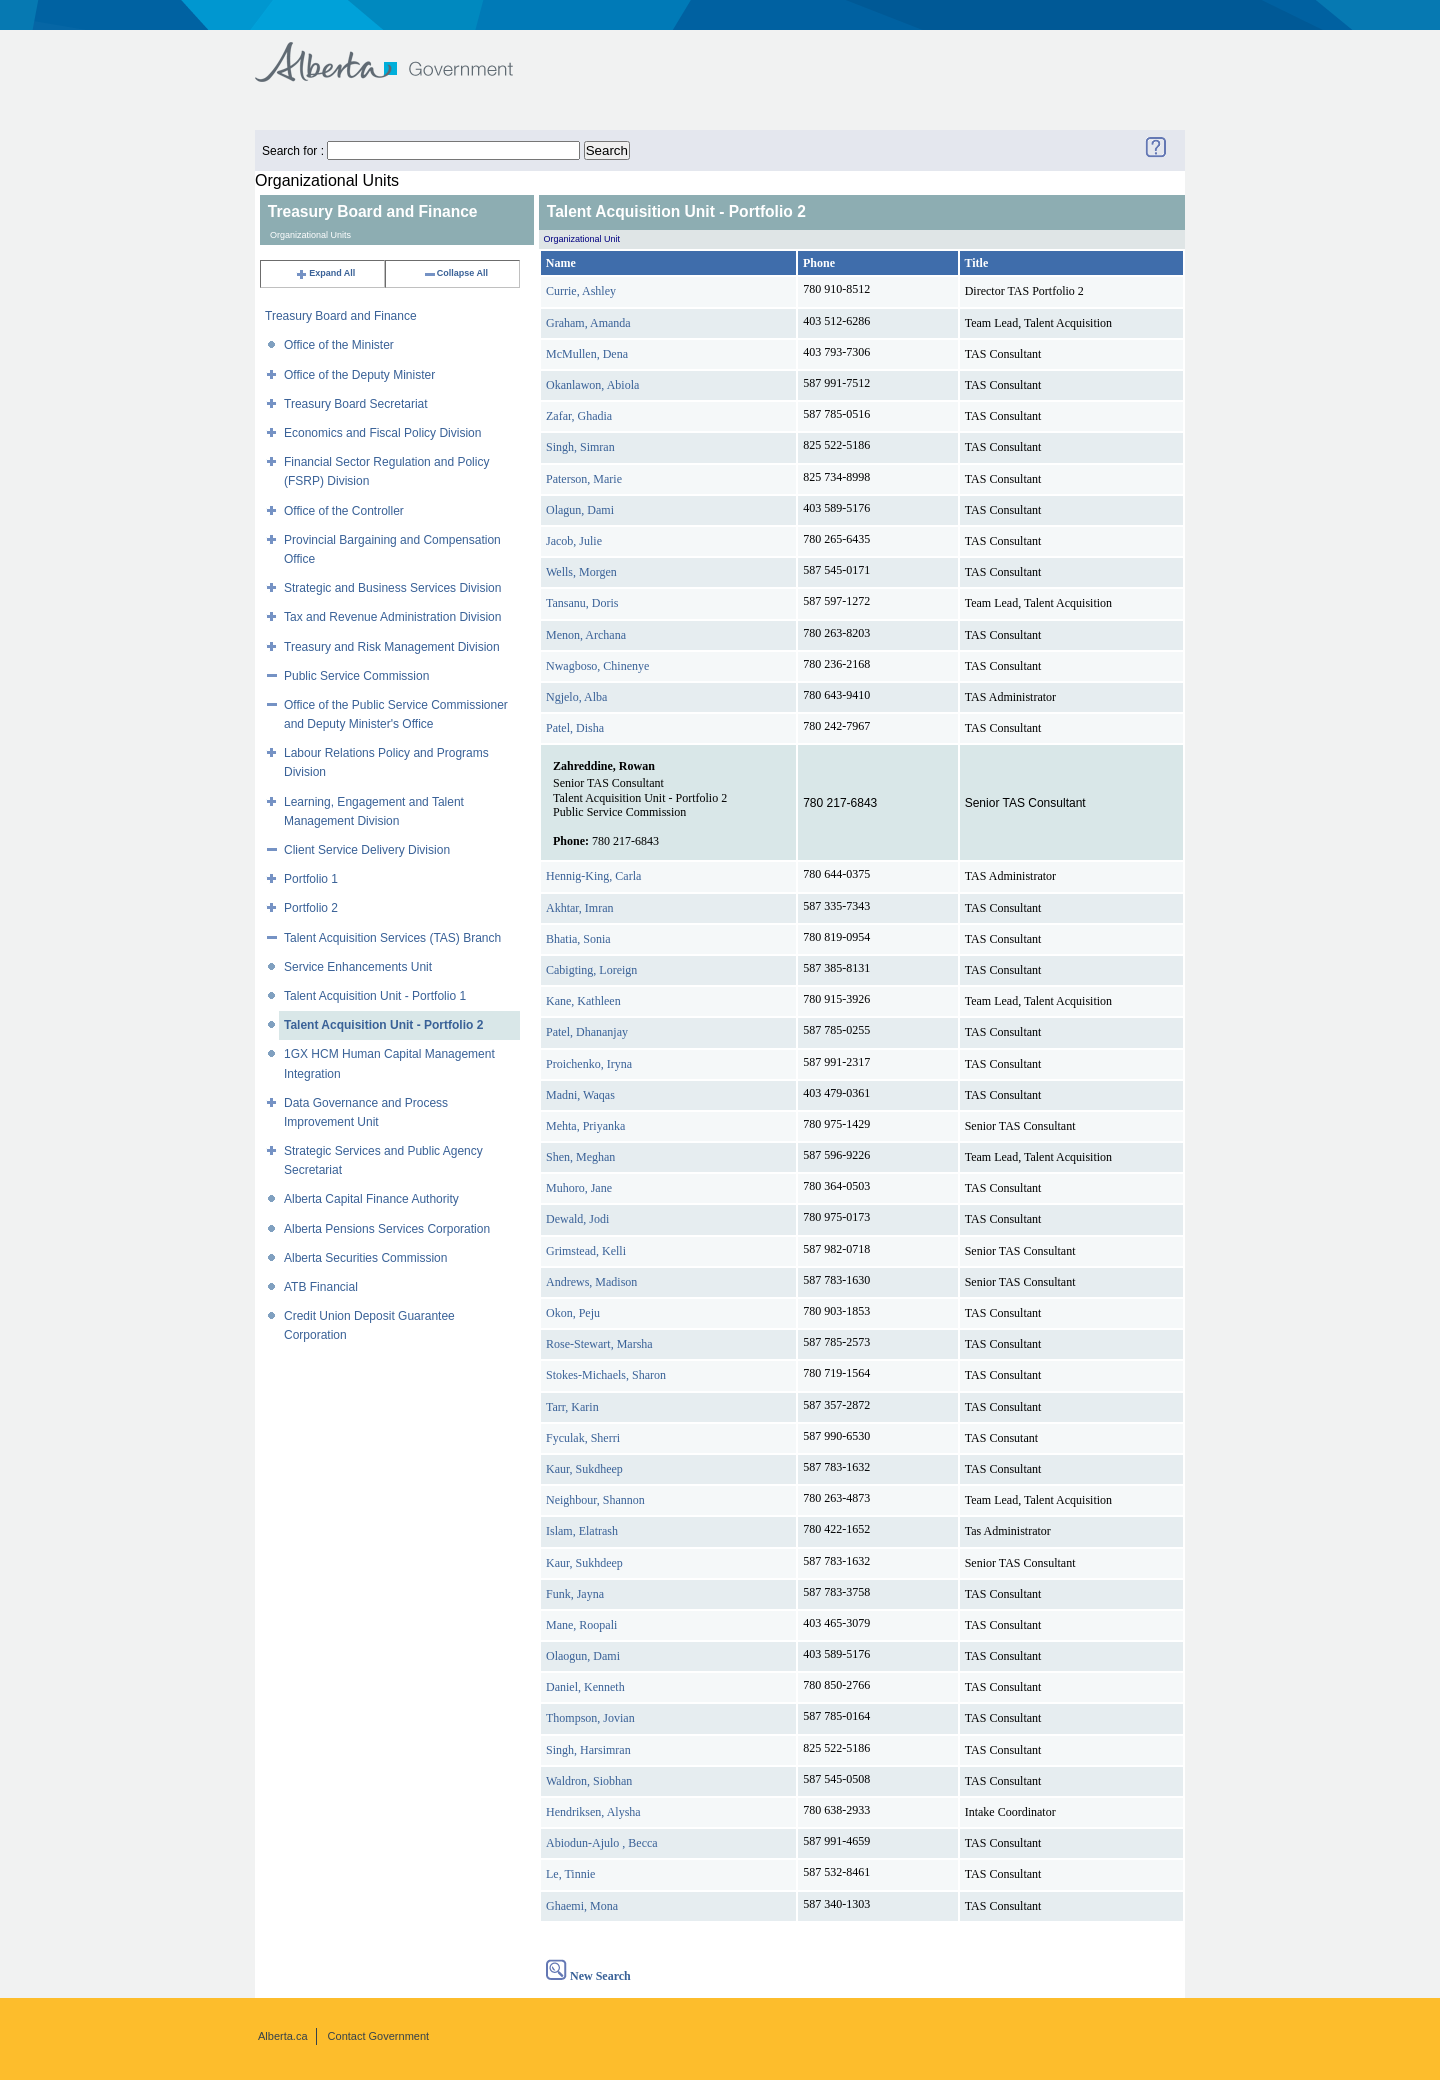 This screenshot has width=1440, height=2080. Describe the element at coordinates (365, 1258) in the screenshot. I see `Alberta Securities Commission` at that location.